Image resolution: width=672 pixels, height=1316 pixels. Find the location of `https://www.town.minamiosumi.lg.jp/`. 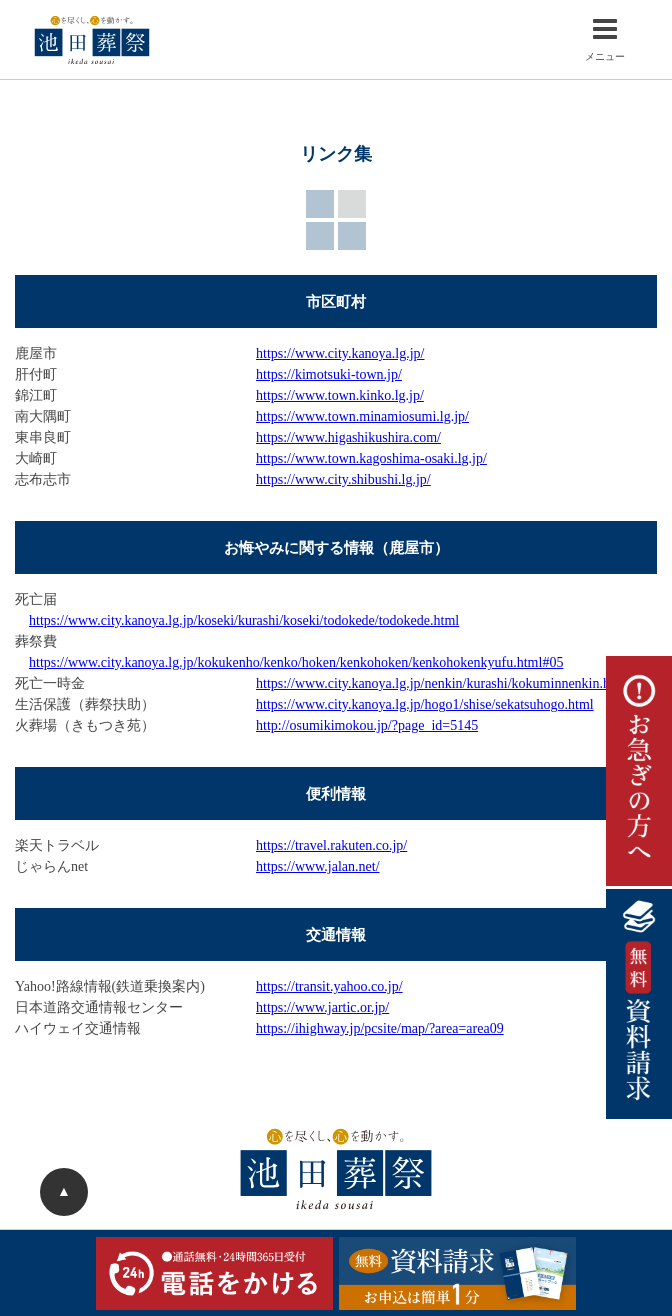

https://www.town.minamiosumi.lg.jp/ is located at coordinates (362, 416).